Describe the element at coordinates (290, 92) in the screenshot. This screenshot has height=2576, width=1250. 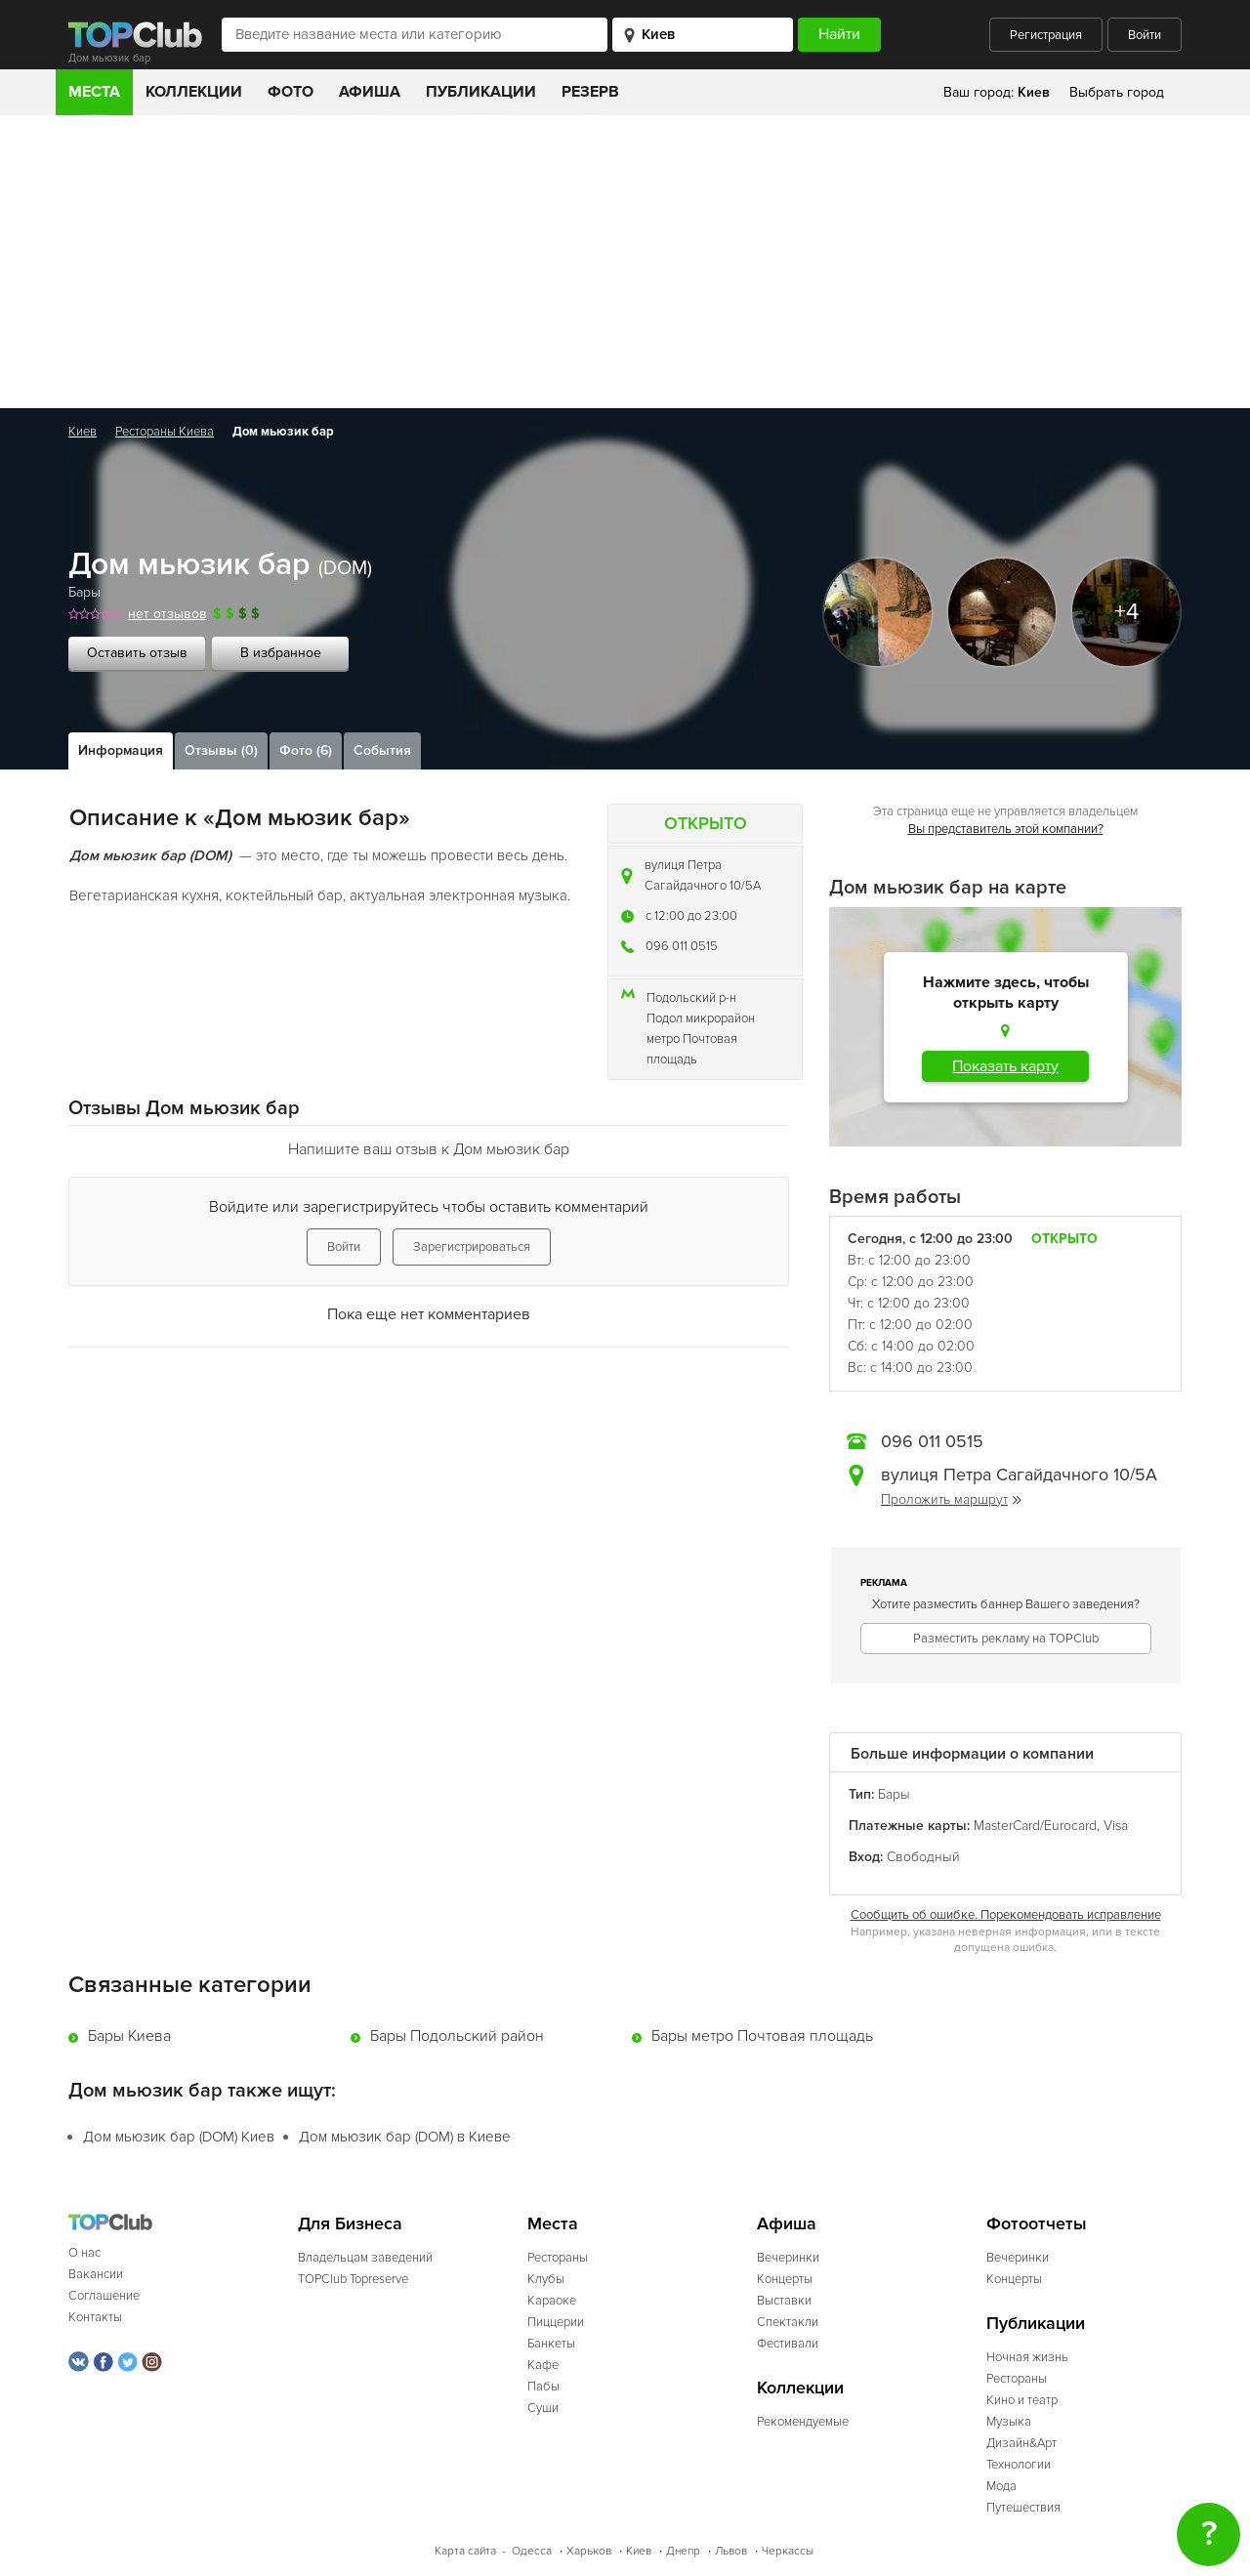
I see `Фото` at that location.